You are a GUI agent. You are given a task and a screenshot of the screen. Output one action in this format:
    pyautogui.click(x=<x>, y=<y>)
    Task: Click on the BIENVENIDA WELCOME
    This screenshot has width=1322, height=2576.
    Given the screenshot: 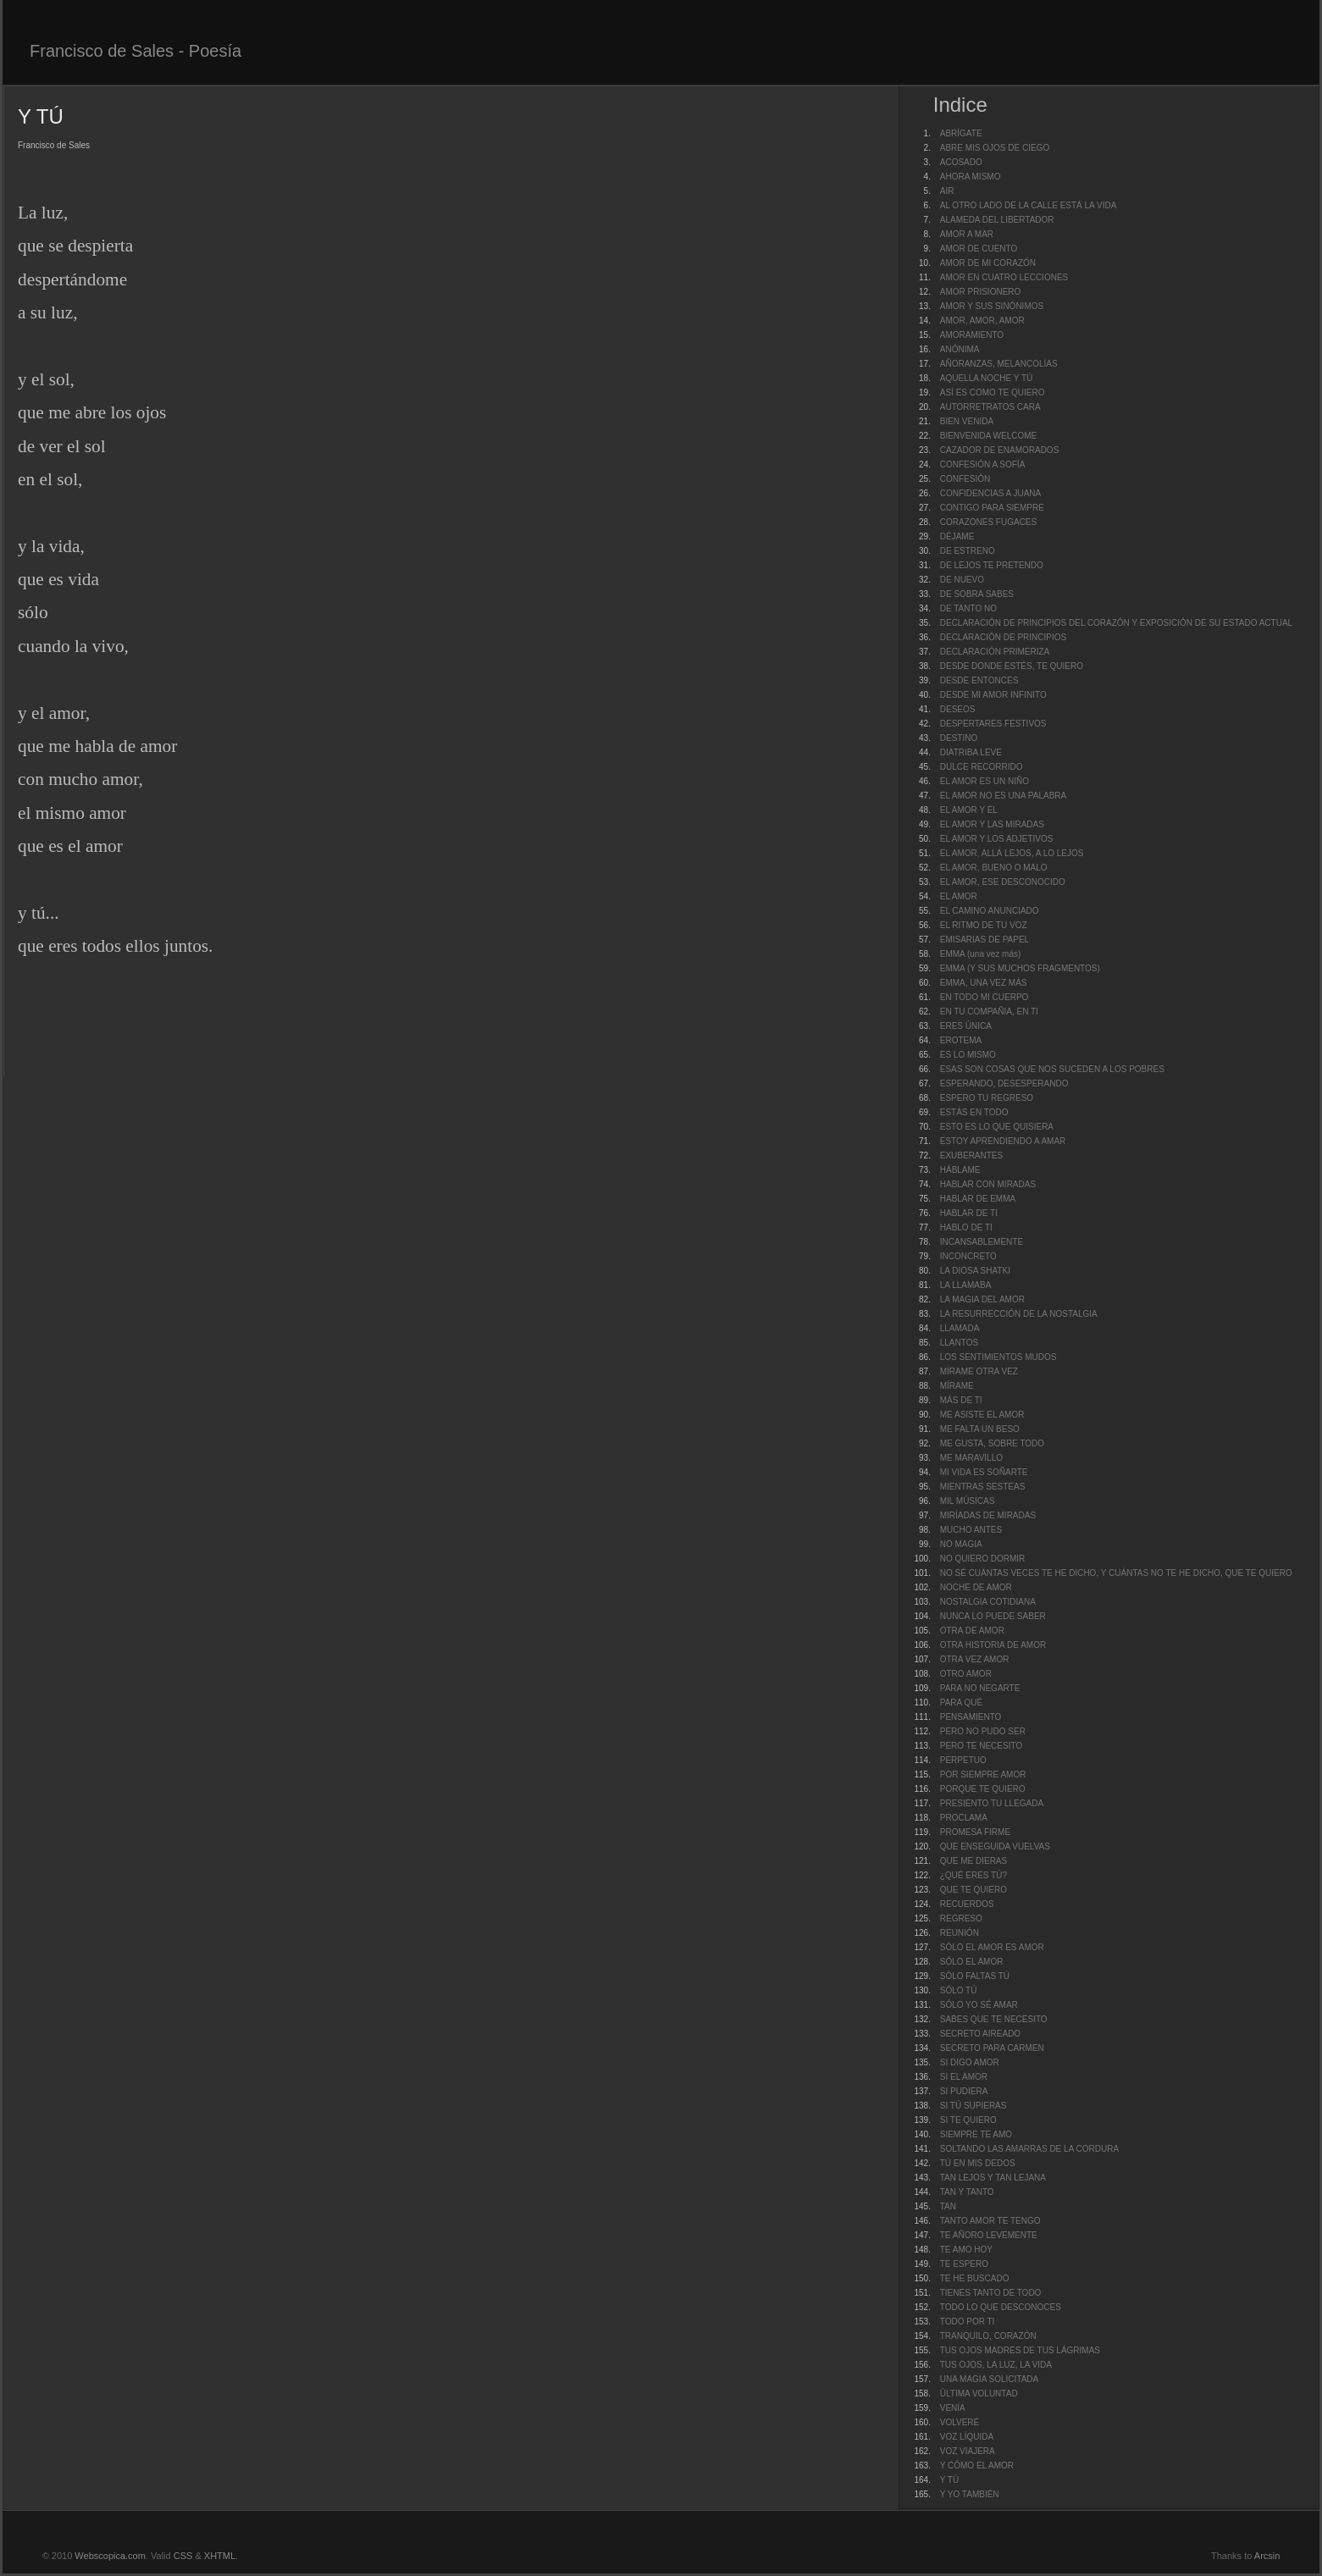 What is the action you would take?
    pyautogui.click(x=988, y=435)
    